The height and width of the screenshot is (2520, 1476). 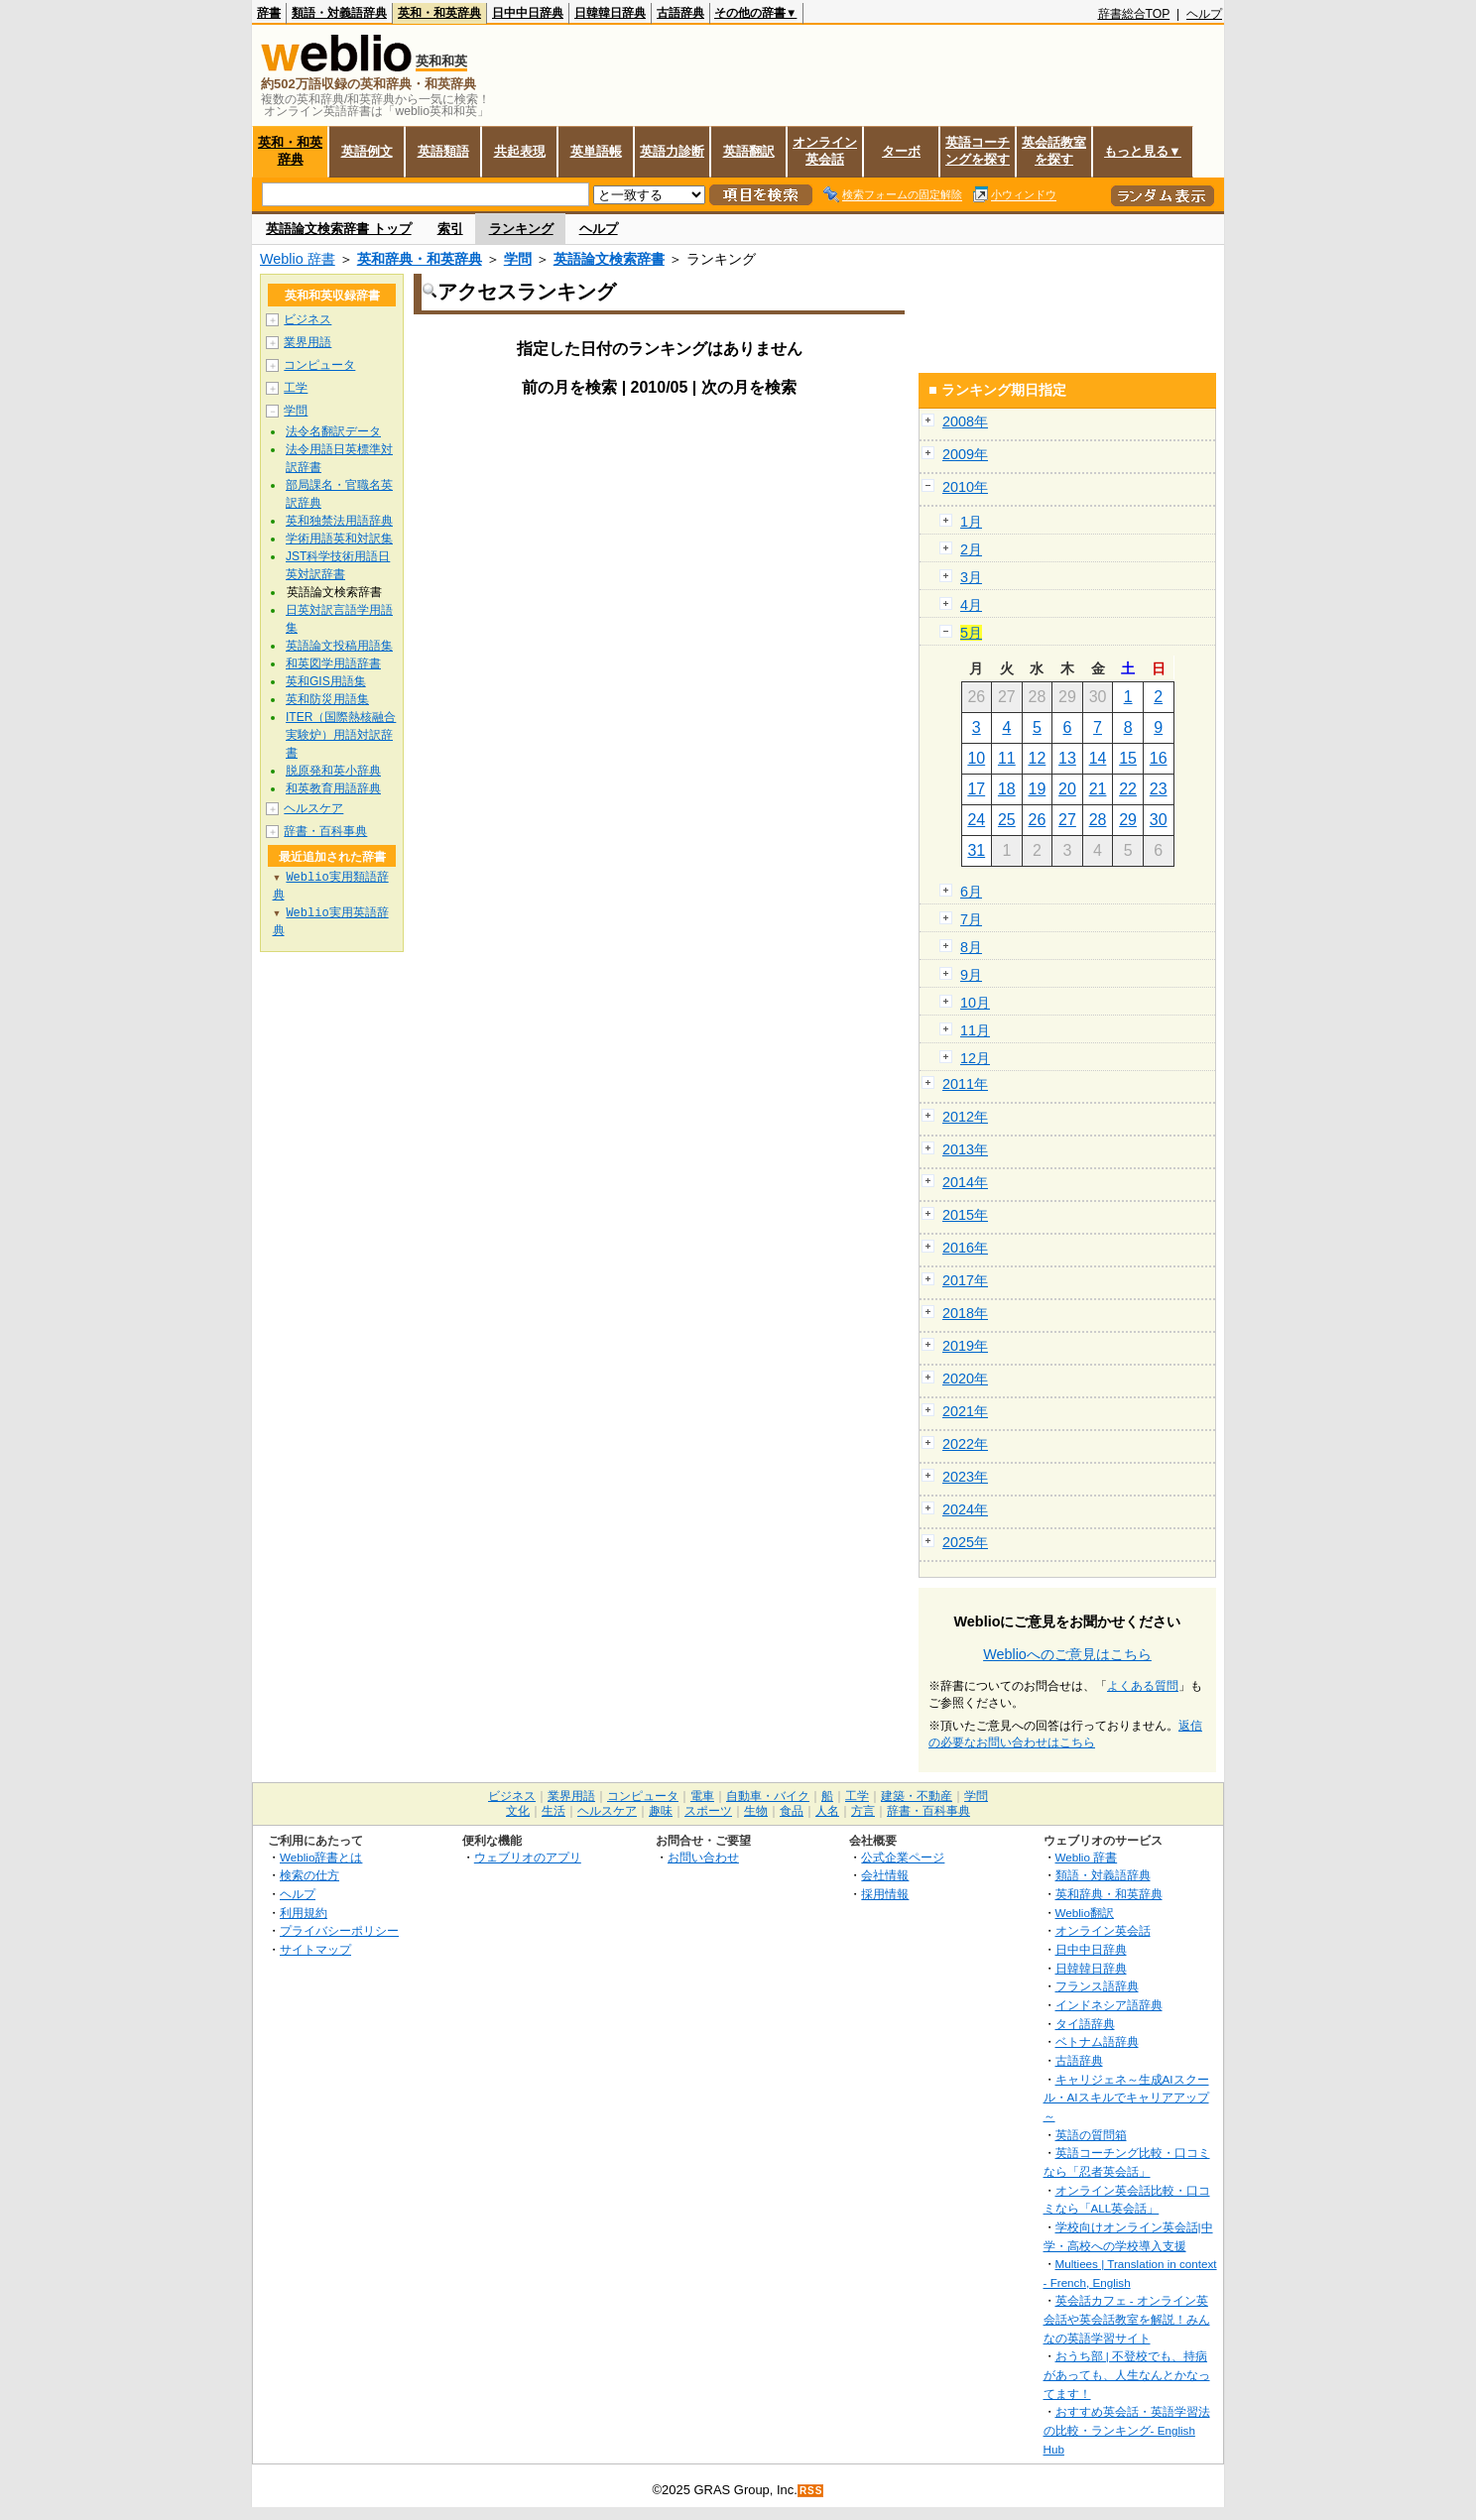 I want to click on 25, so click(x=1007, y=819).